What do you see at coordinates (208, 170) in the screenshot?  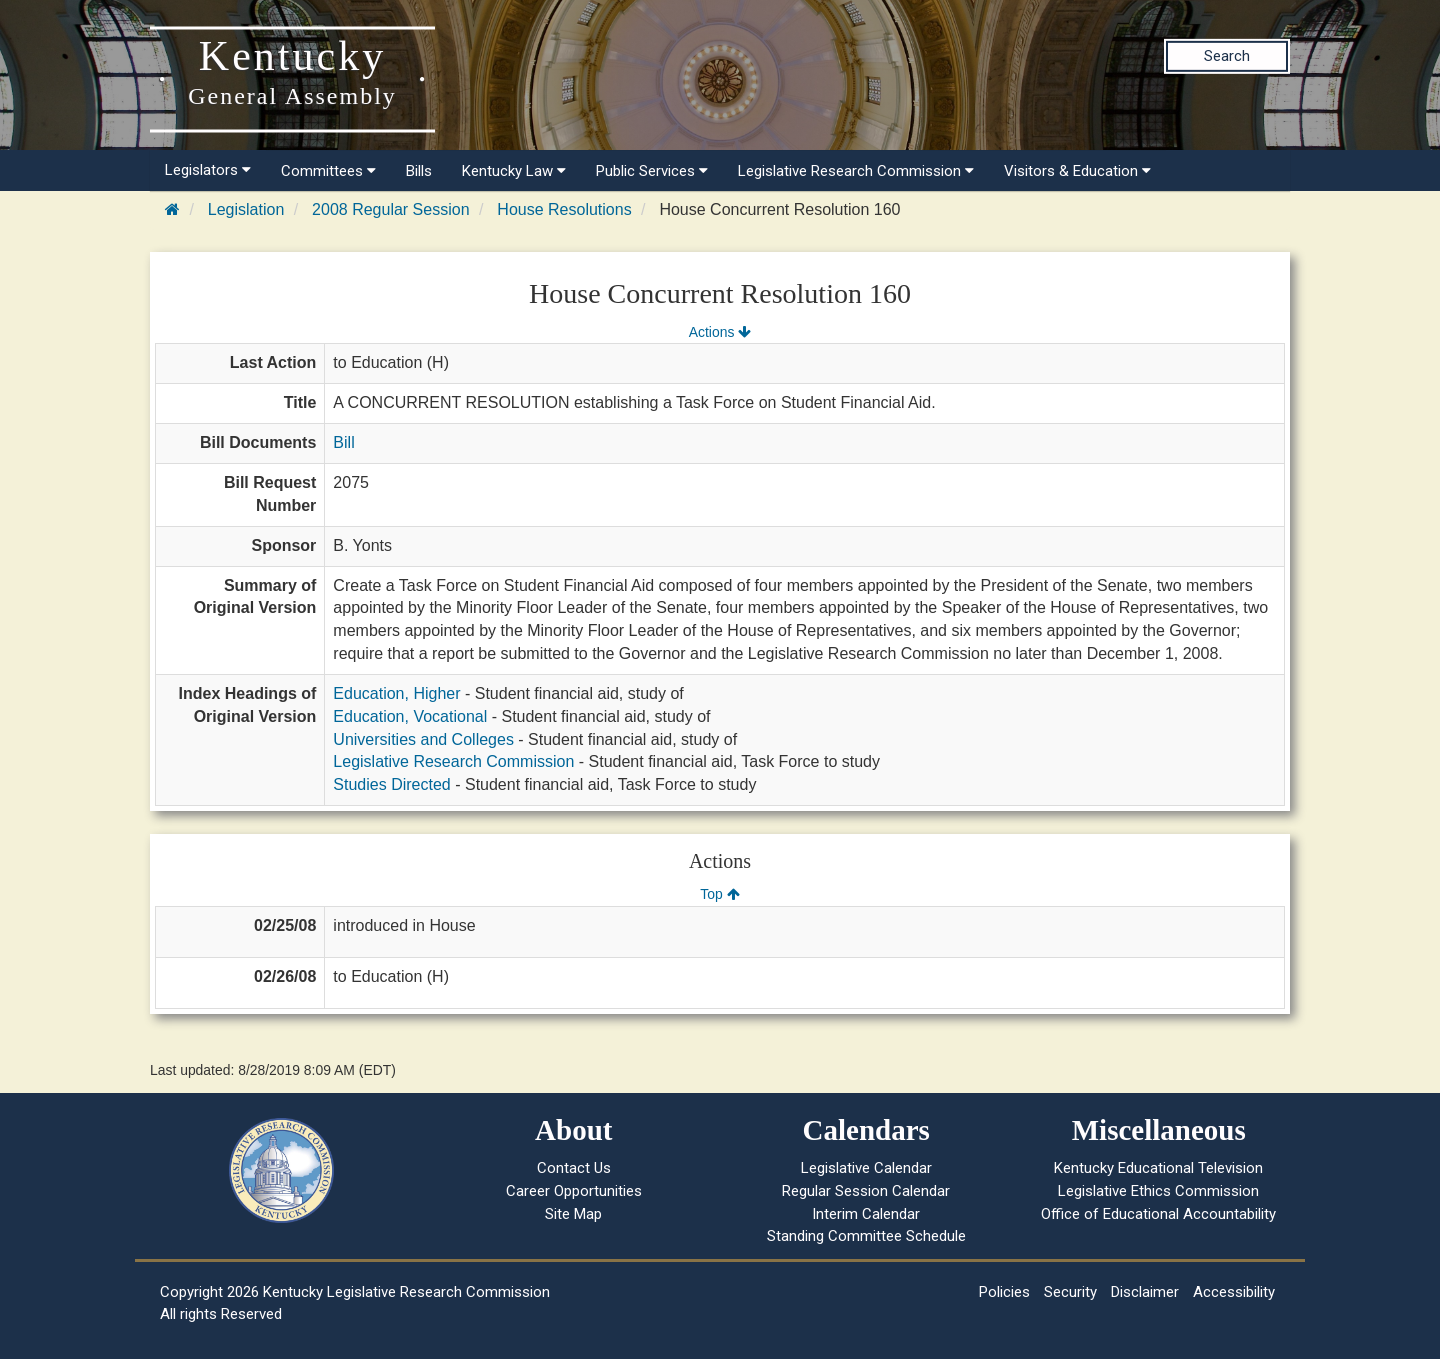 I see `Legislators` at bounding box center [208, 170].